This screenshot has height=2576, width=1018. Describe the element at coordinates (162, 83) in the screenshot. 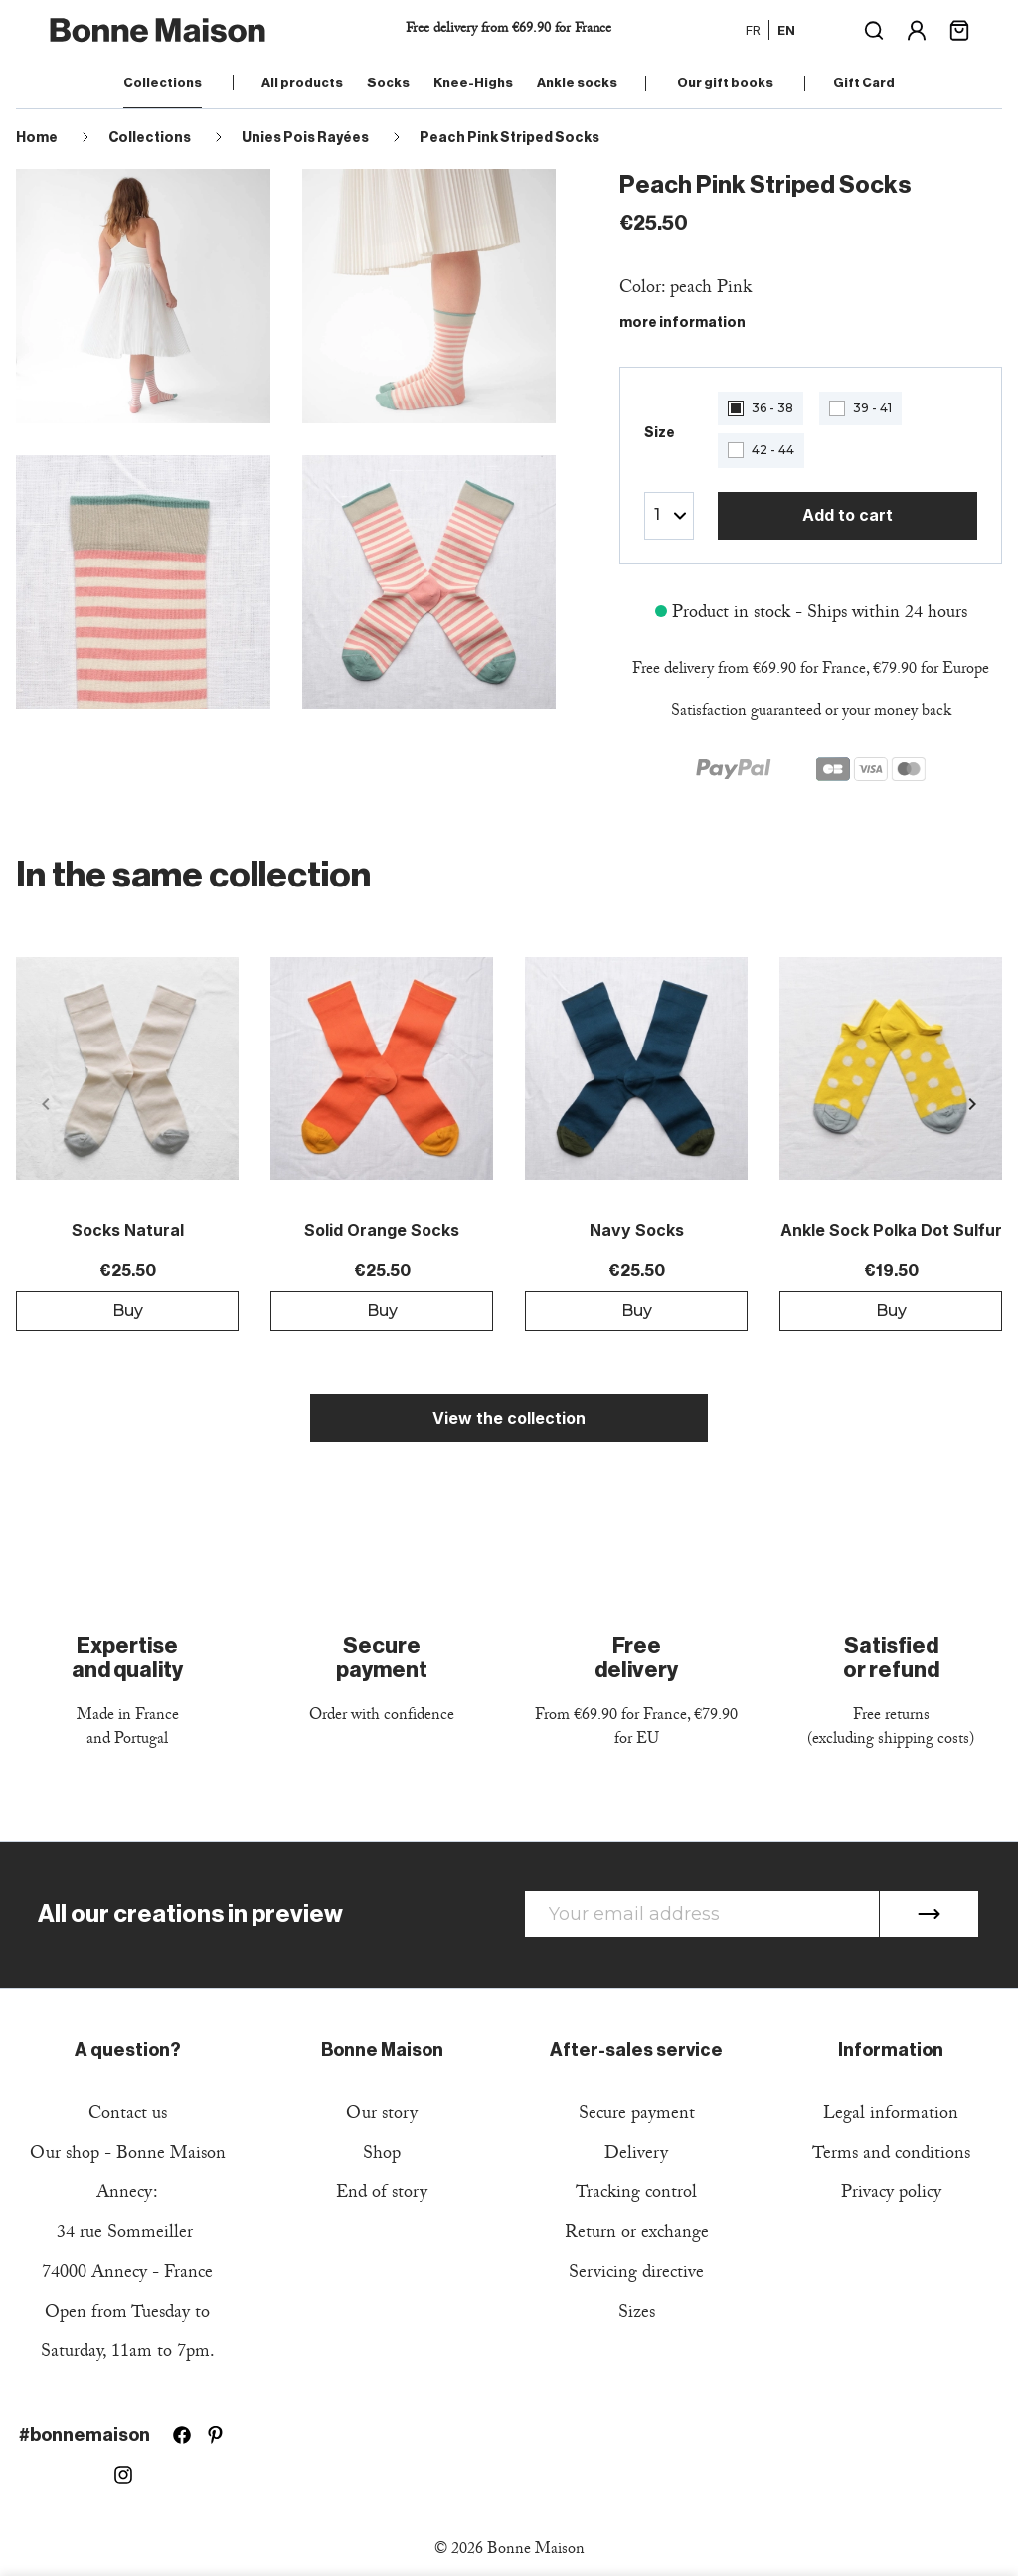

I see `Collections` at that location.